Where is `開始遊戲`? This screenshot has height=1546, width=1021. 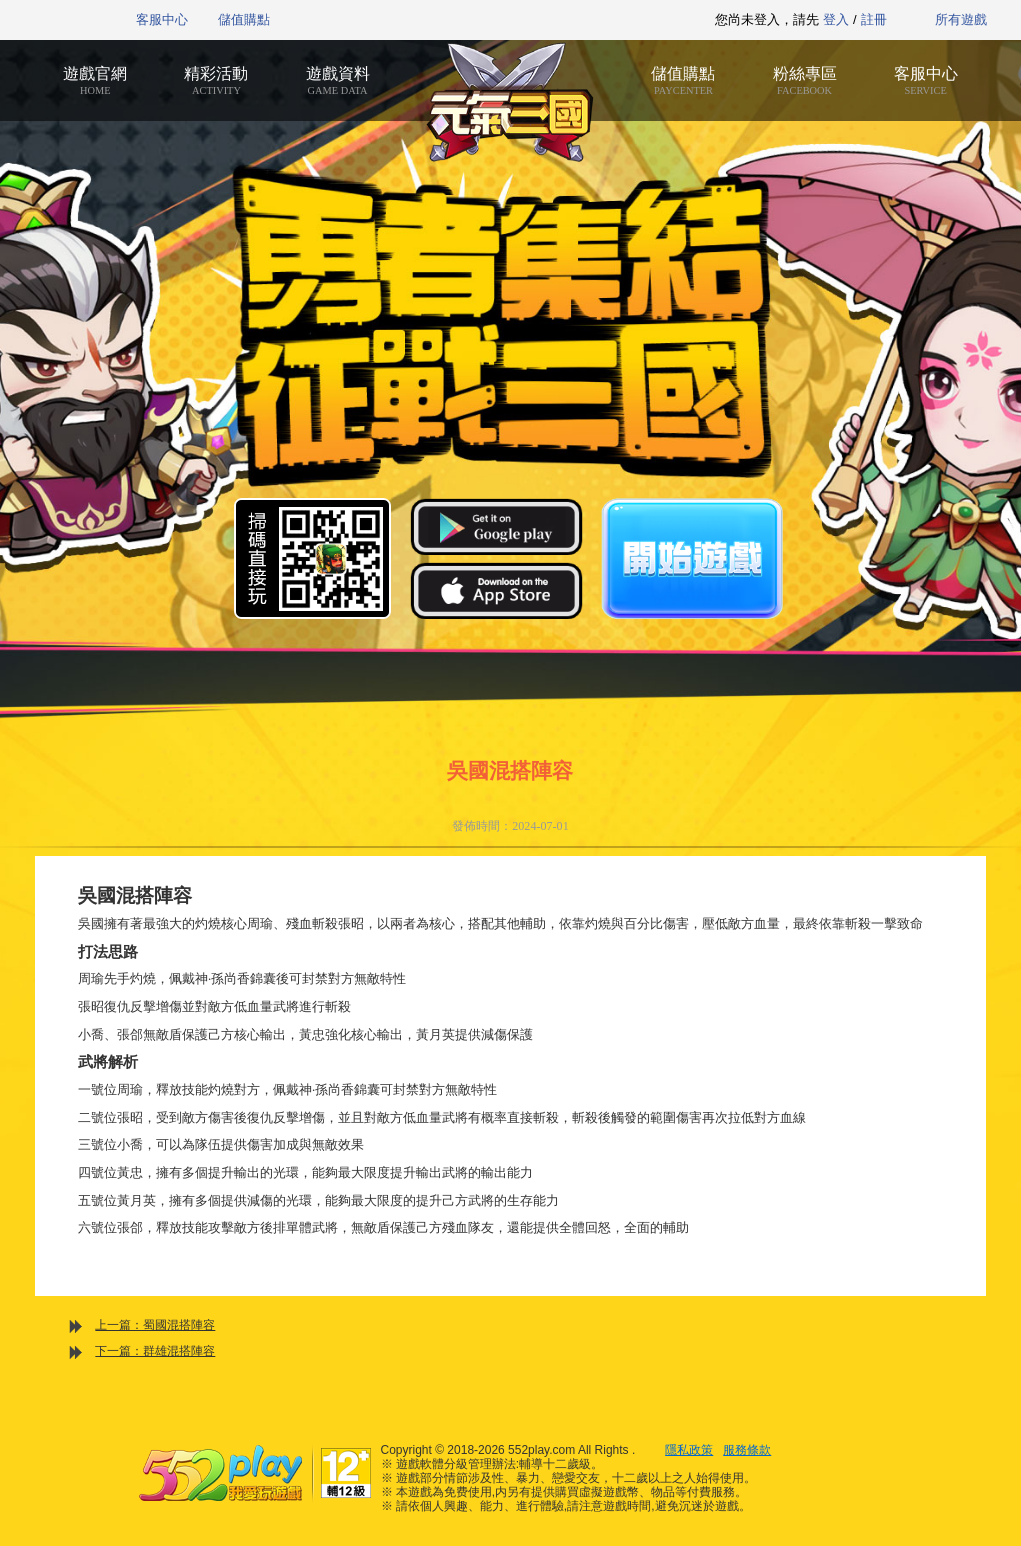 開始遊戲 is located at coordinates (692, 558).